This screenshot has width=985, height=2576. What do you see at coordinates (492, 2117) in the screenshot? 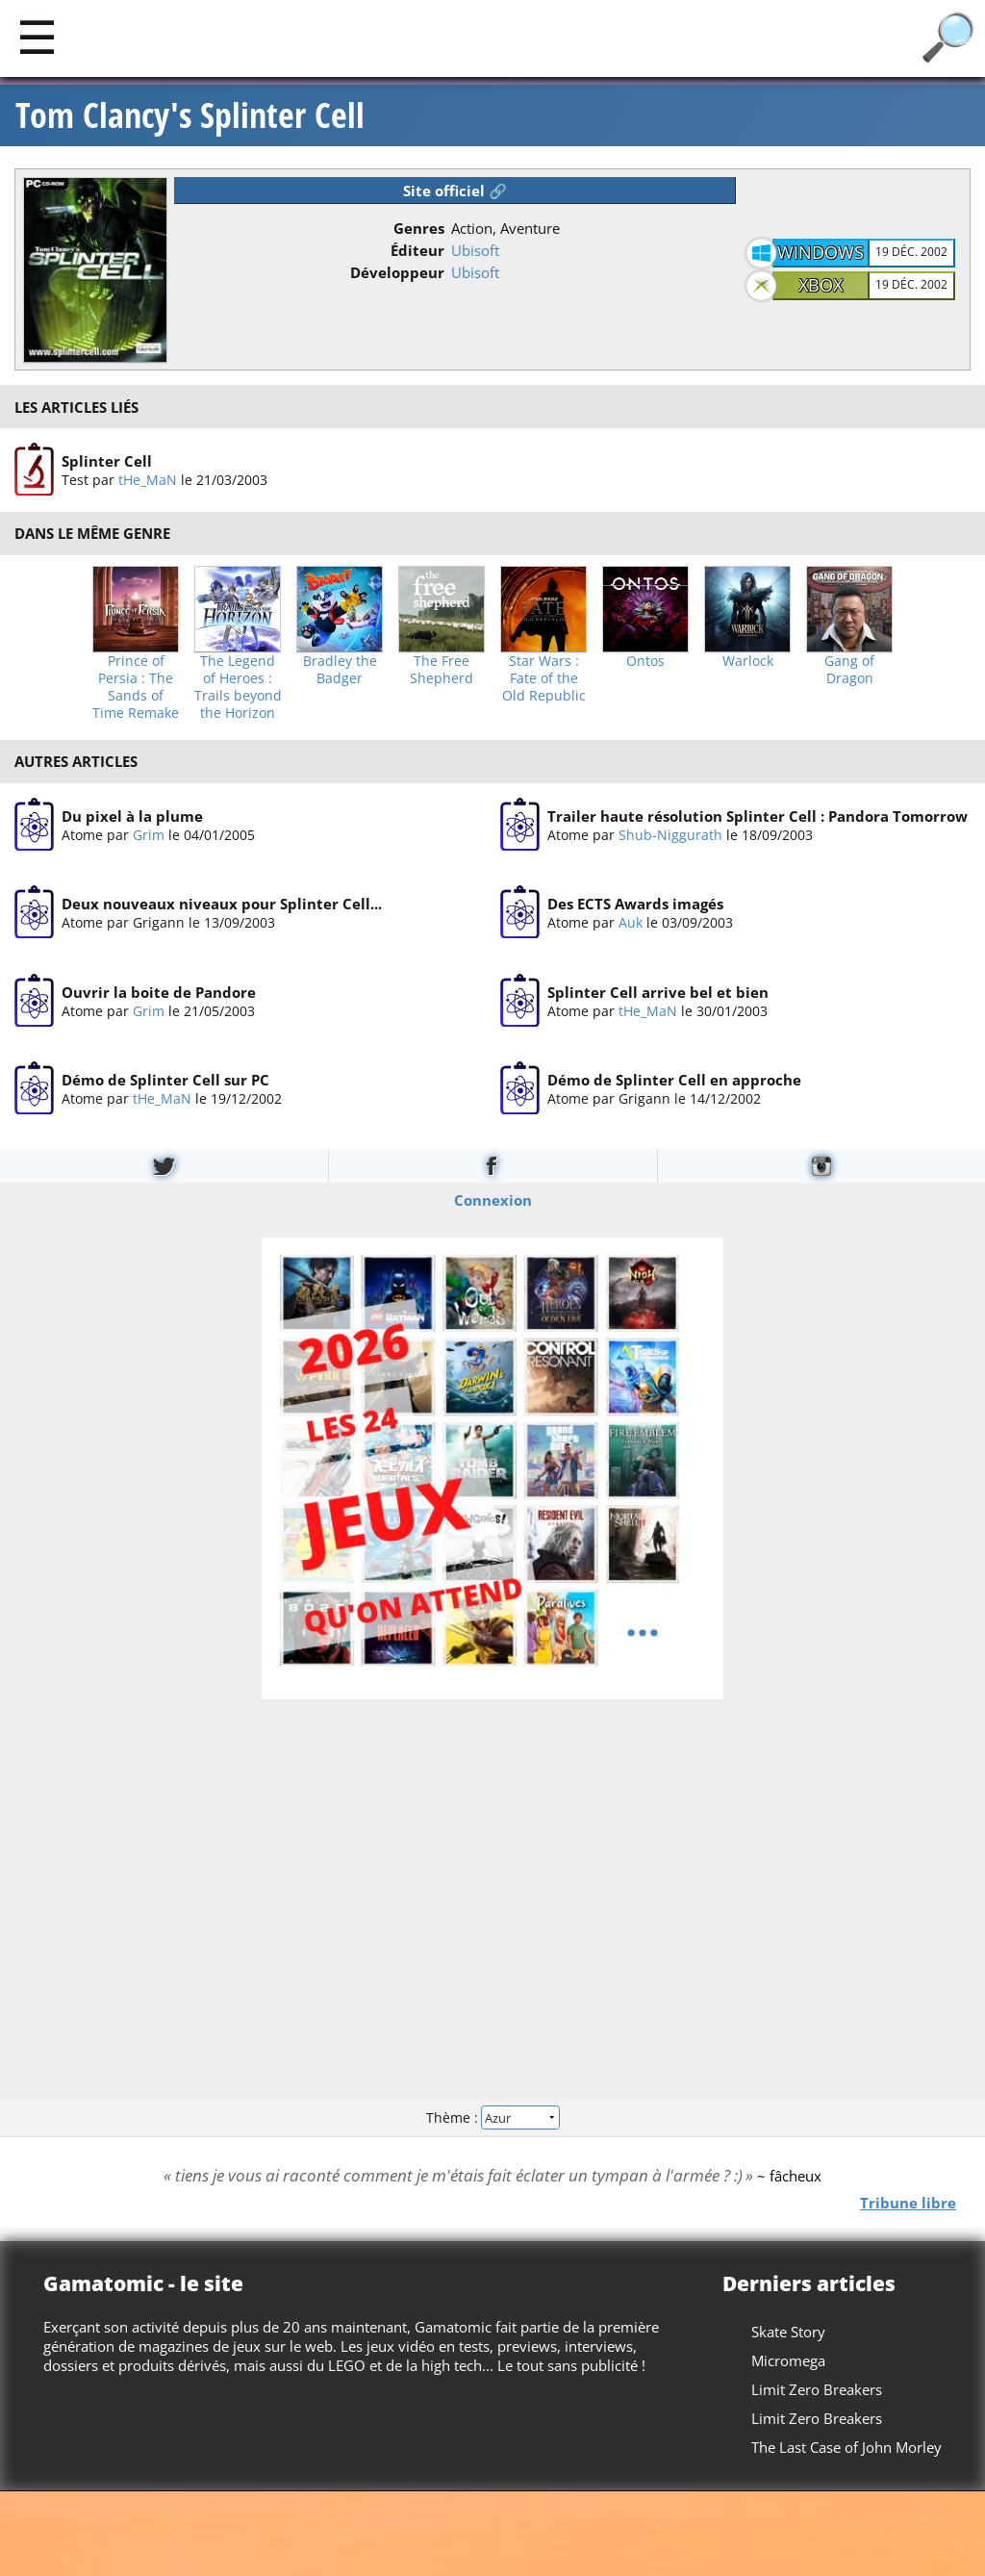
I see `Thème :` at bounding box center [492, 2117].